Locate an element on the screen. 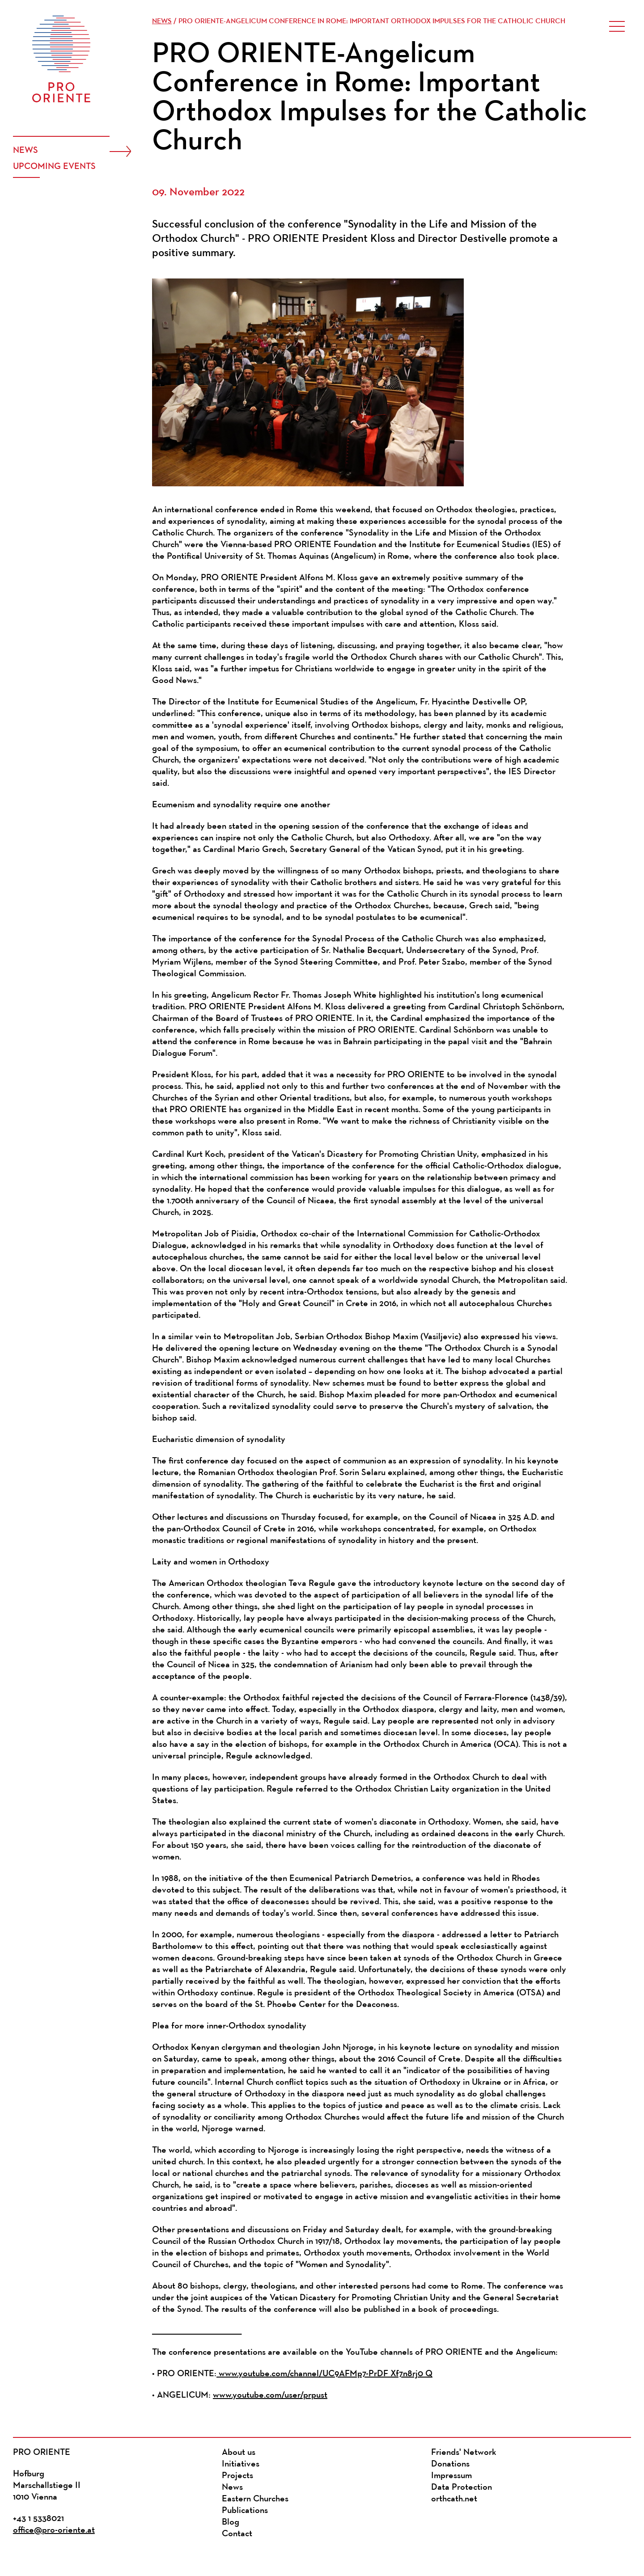 This screenshot has height=2576, width=644. Projects is located at coordinates (237, 2475).